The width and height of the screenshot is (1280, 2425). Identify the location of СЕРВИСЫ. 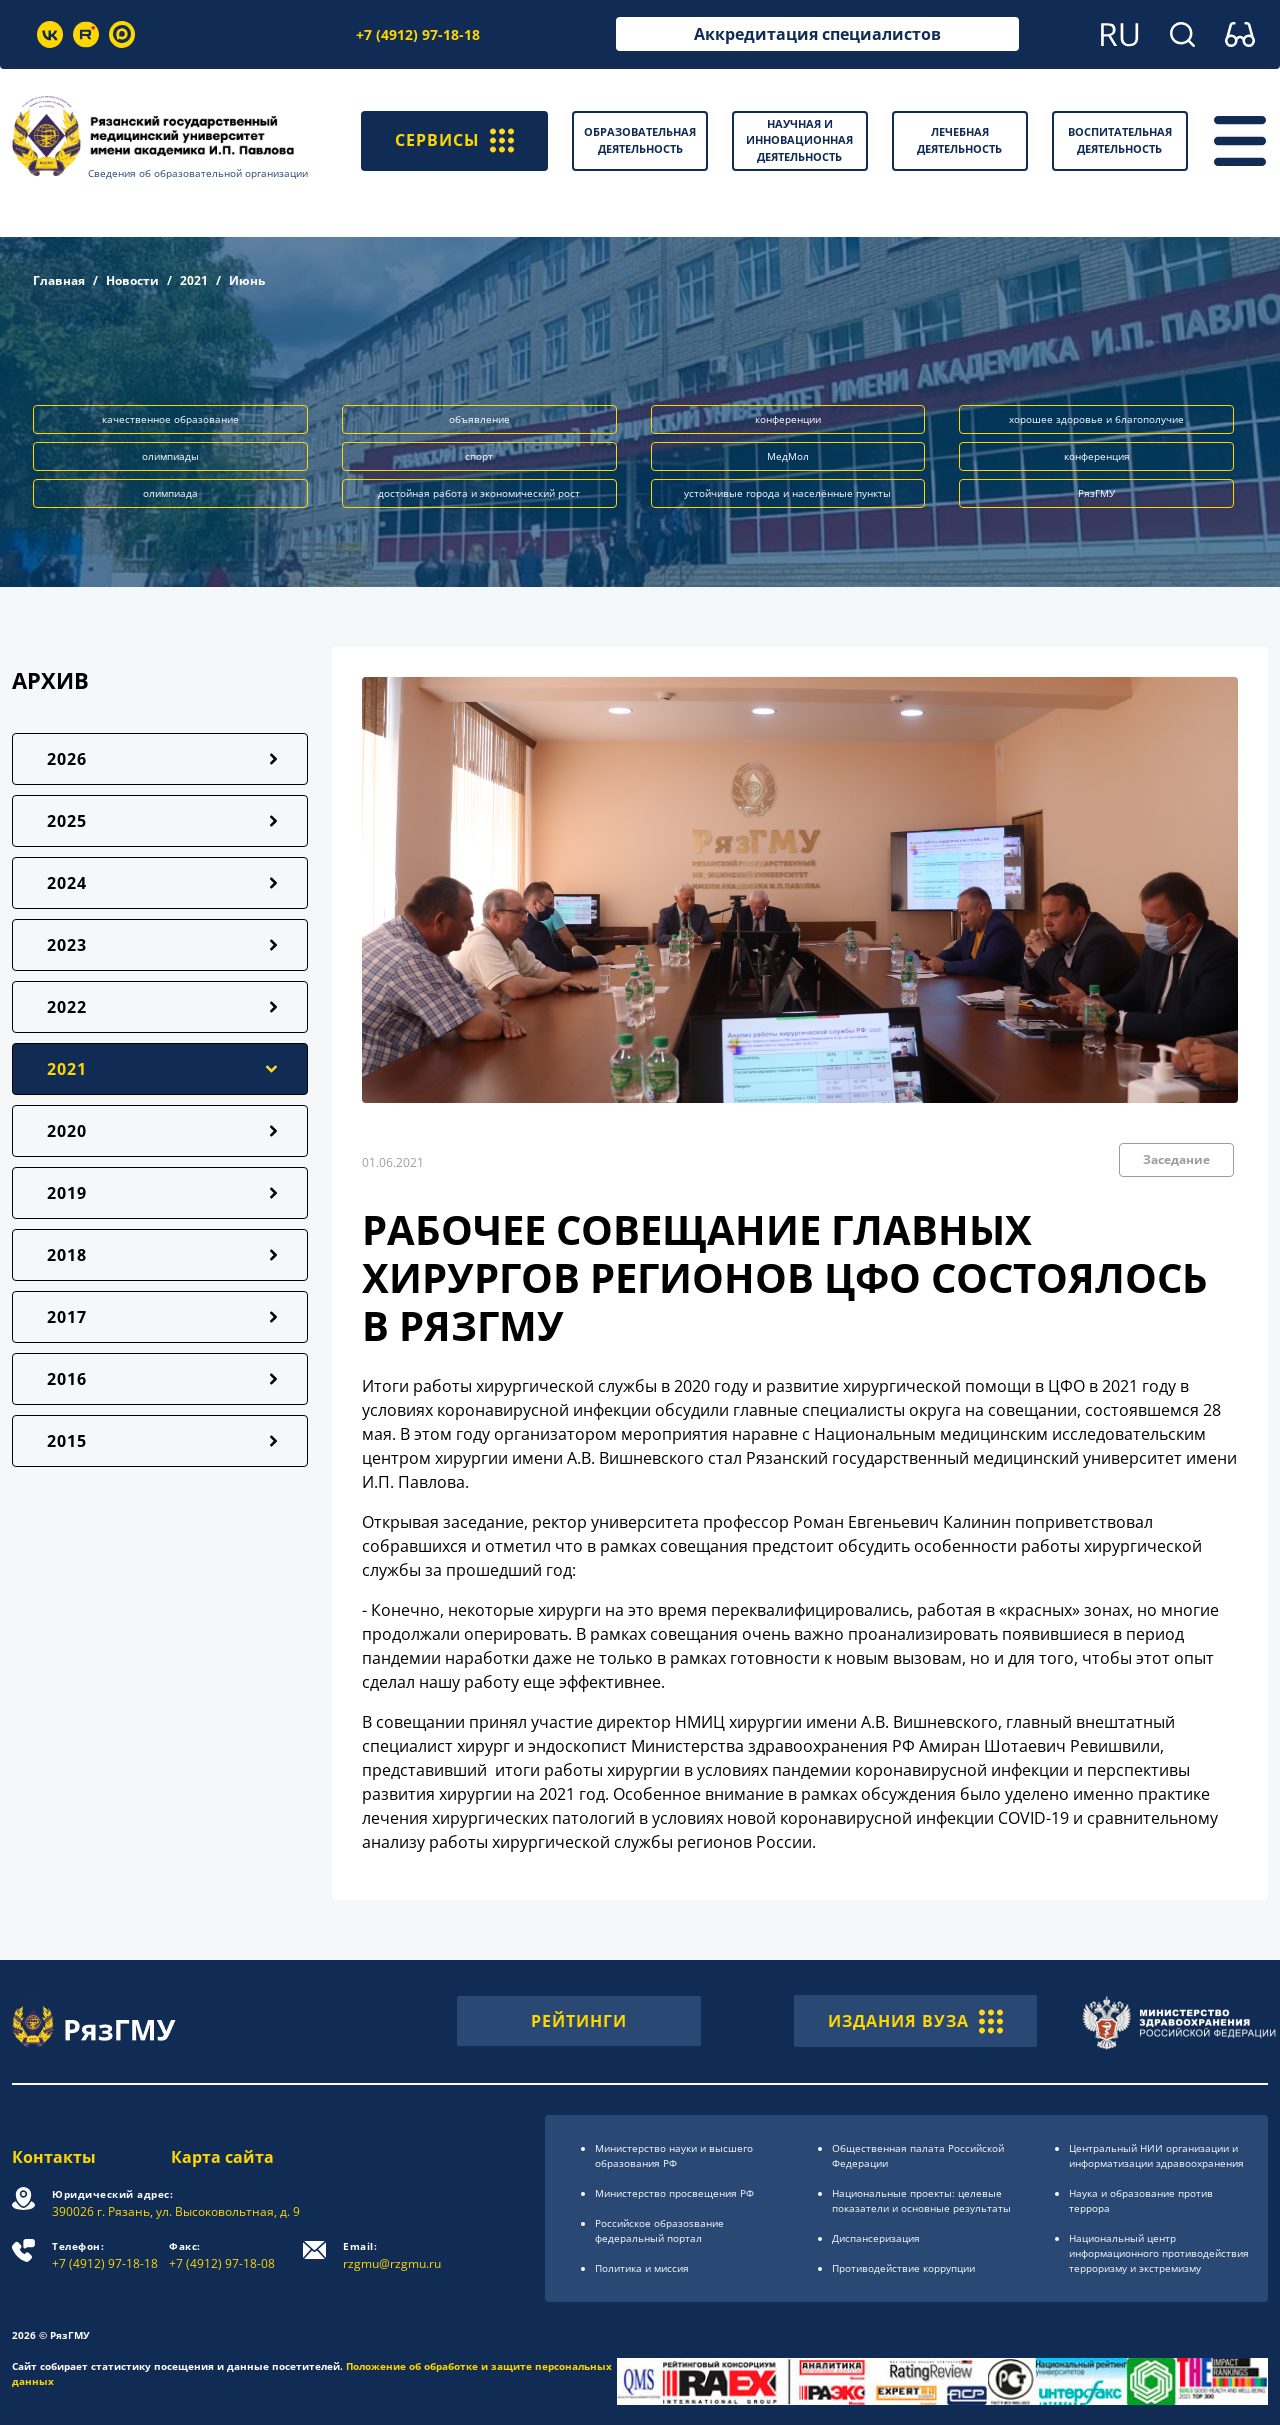
(454, 141).